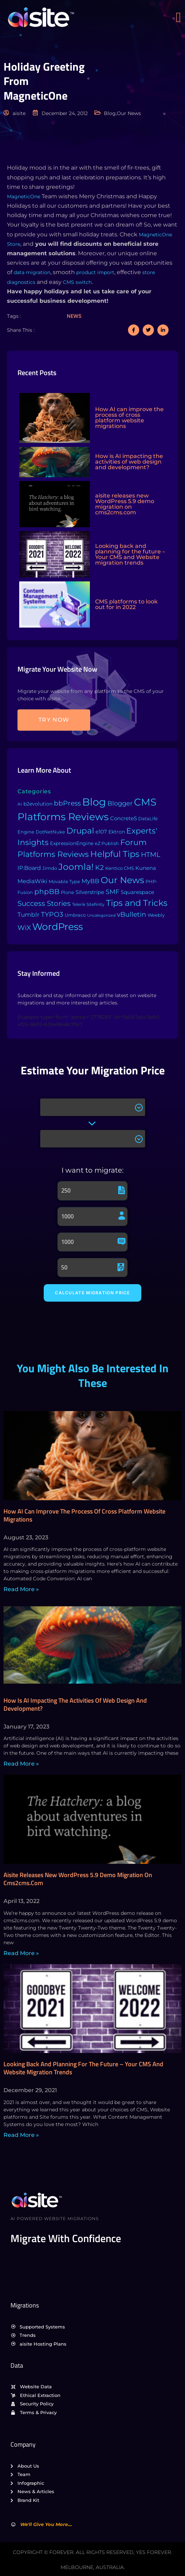 Image resolution: width=185 pixels, height=2576 pixels. What do you see at coordinates (122, 880) in the screenshot?
I see `Our News [Our News (234 items)]` at bounding box center [122, 880].